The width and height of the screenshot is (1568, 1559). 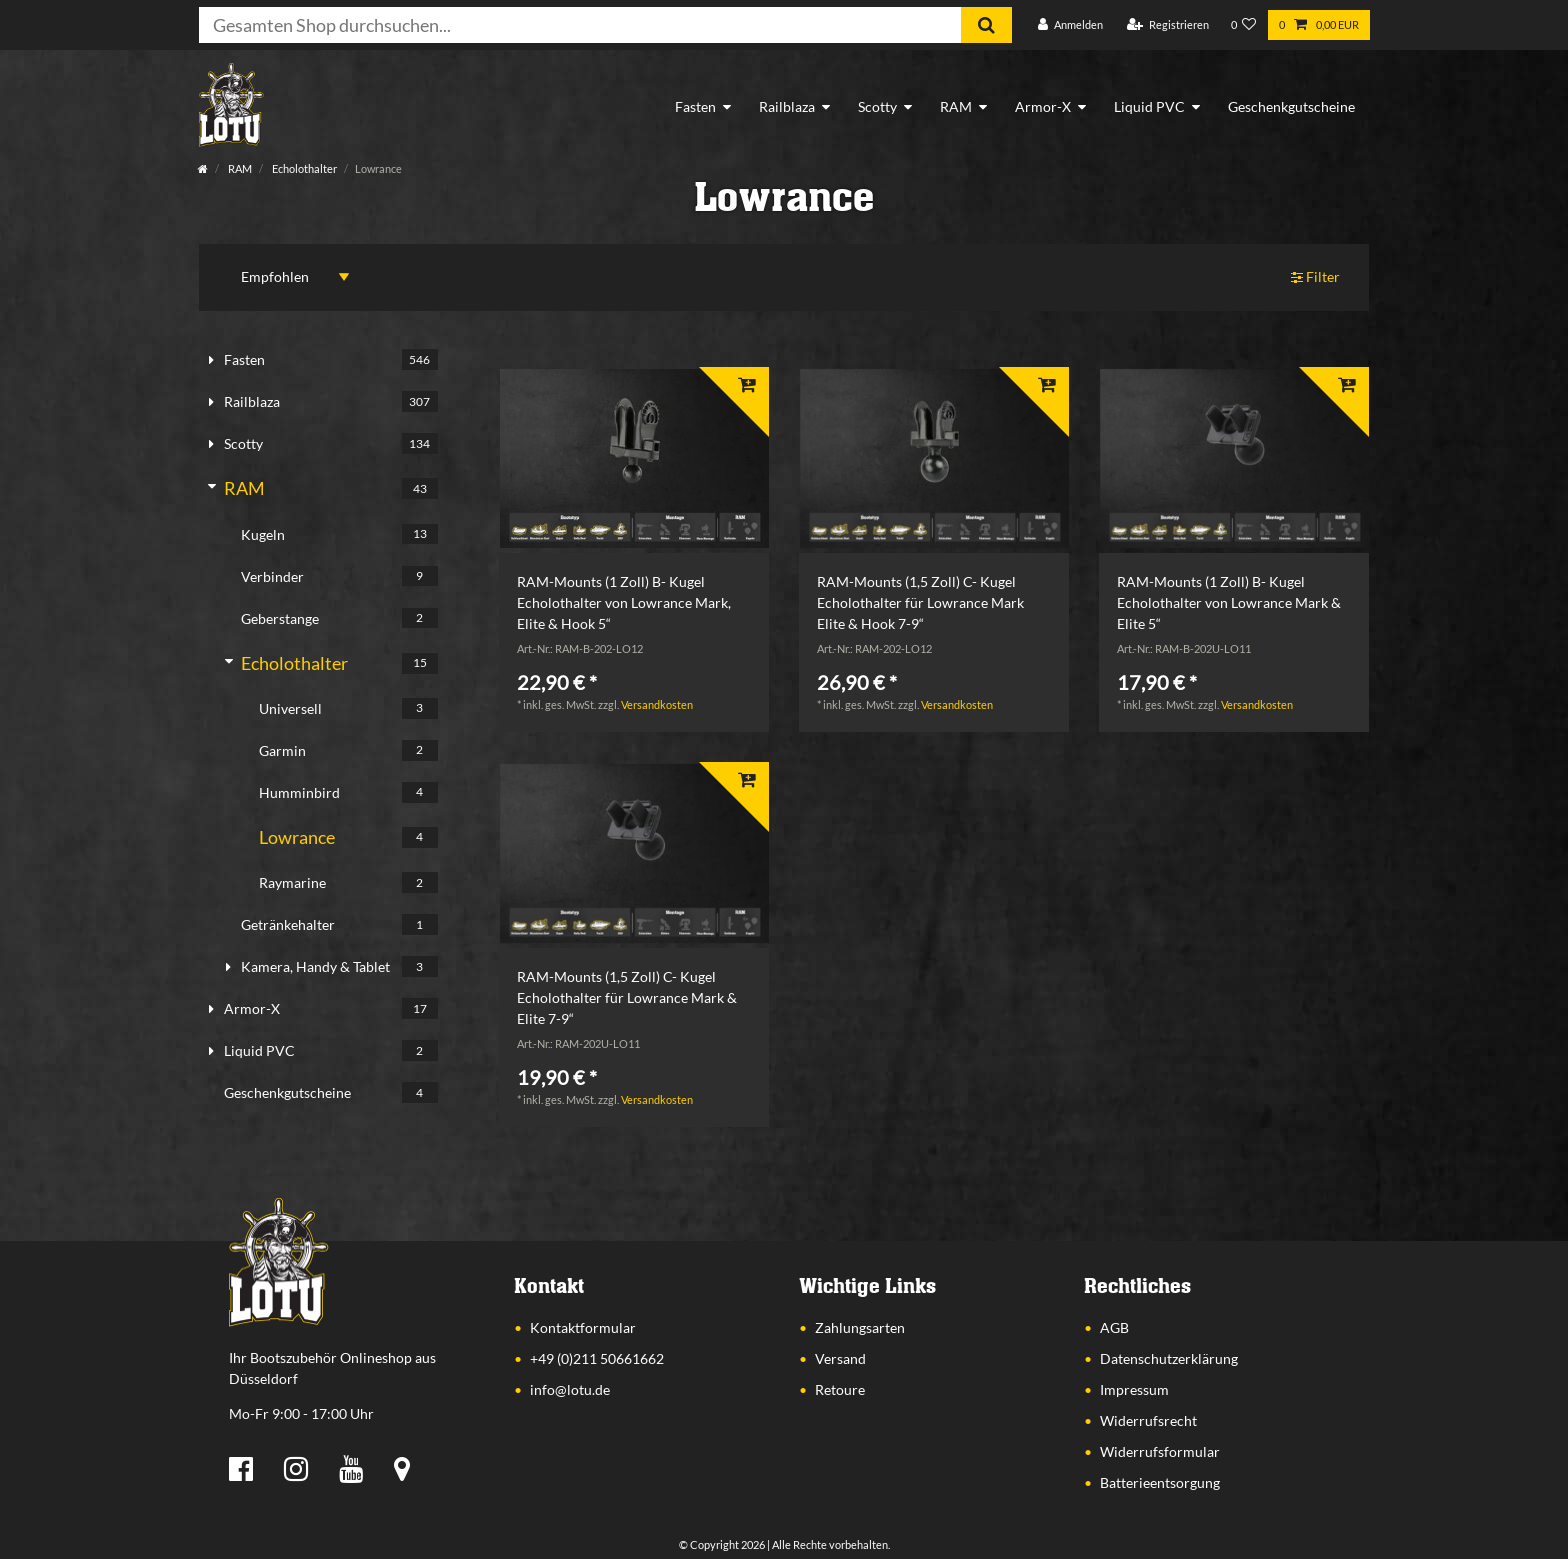 What do you see at coordinates (580, 25) in the screenshot?
I see `[Suchbegriff]` at bounding box center [580, 25].